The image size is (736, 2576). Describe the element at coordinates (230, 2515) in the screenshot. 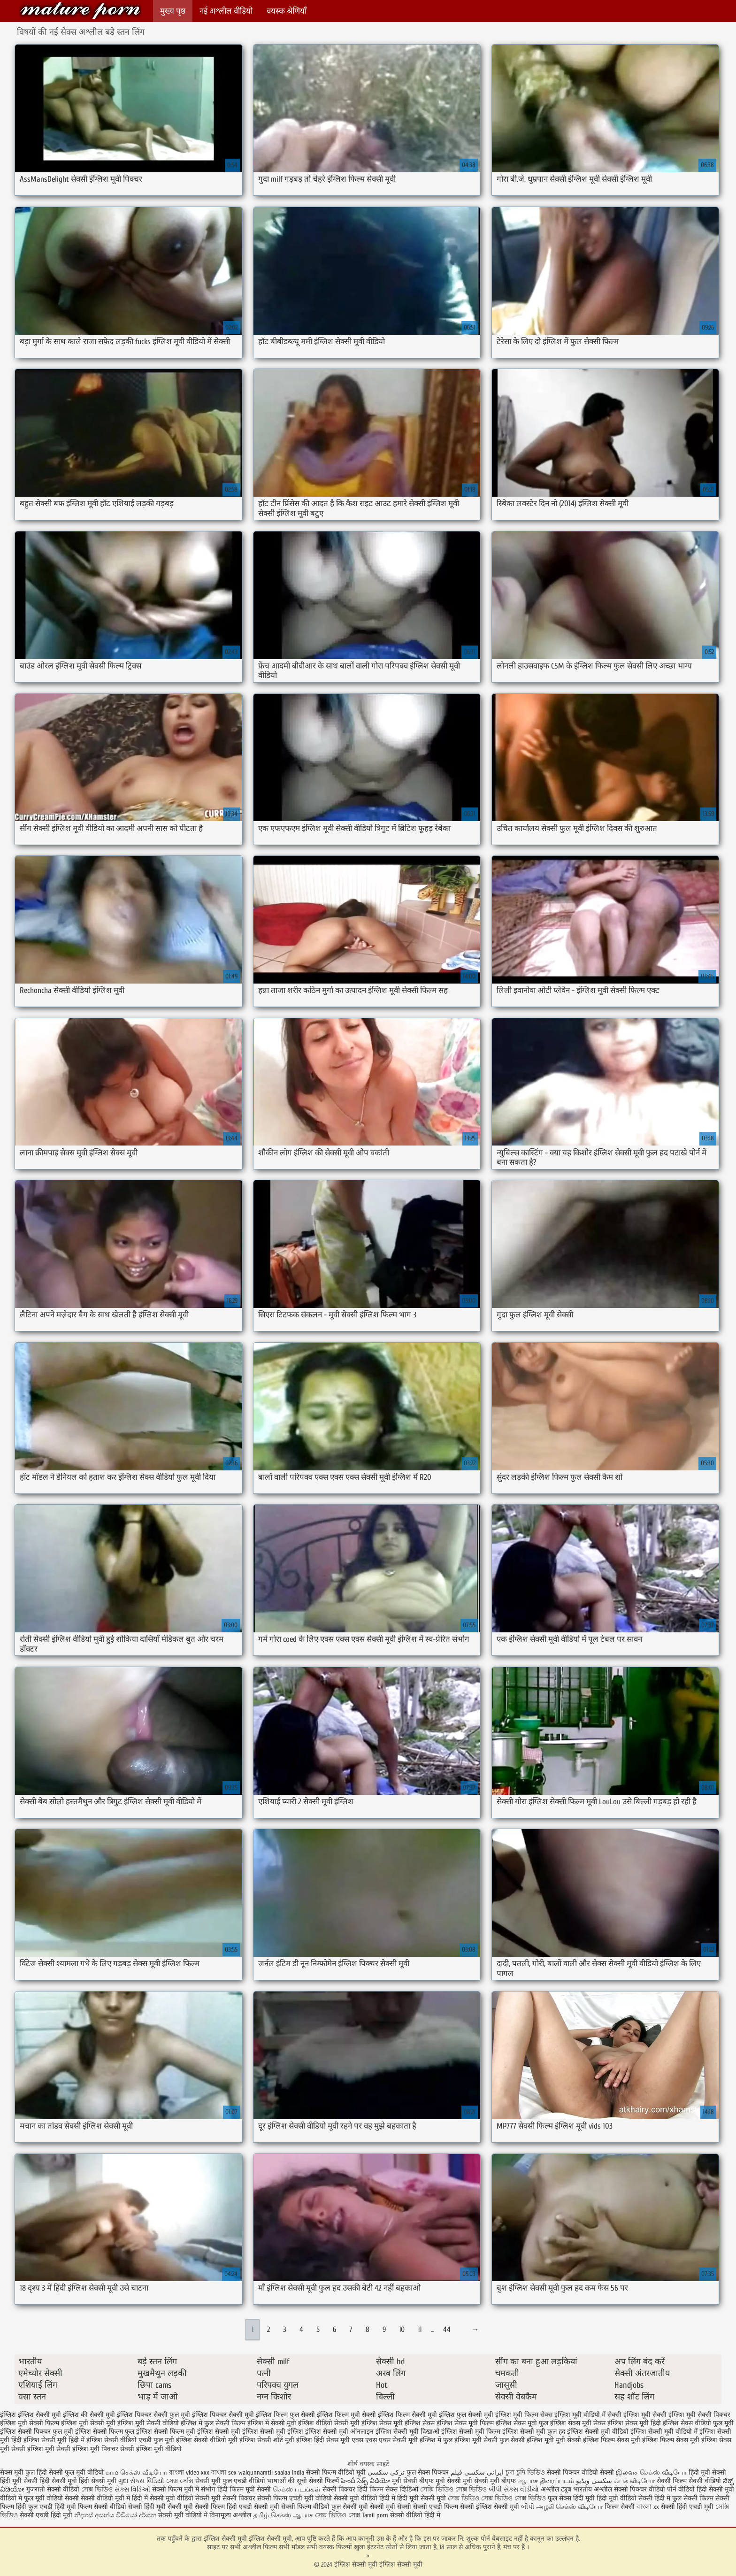

I see `विनामूल्य अश्लील` at that location.